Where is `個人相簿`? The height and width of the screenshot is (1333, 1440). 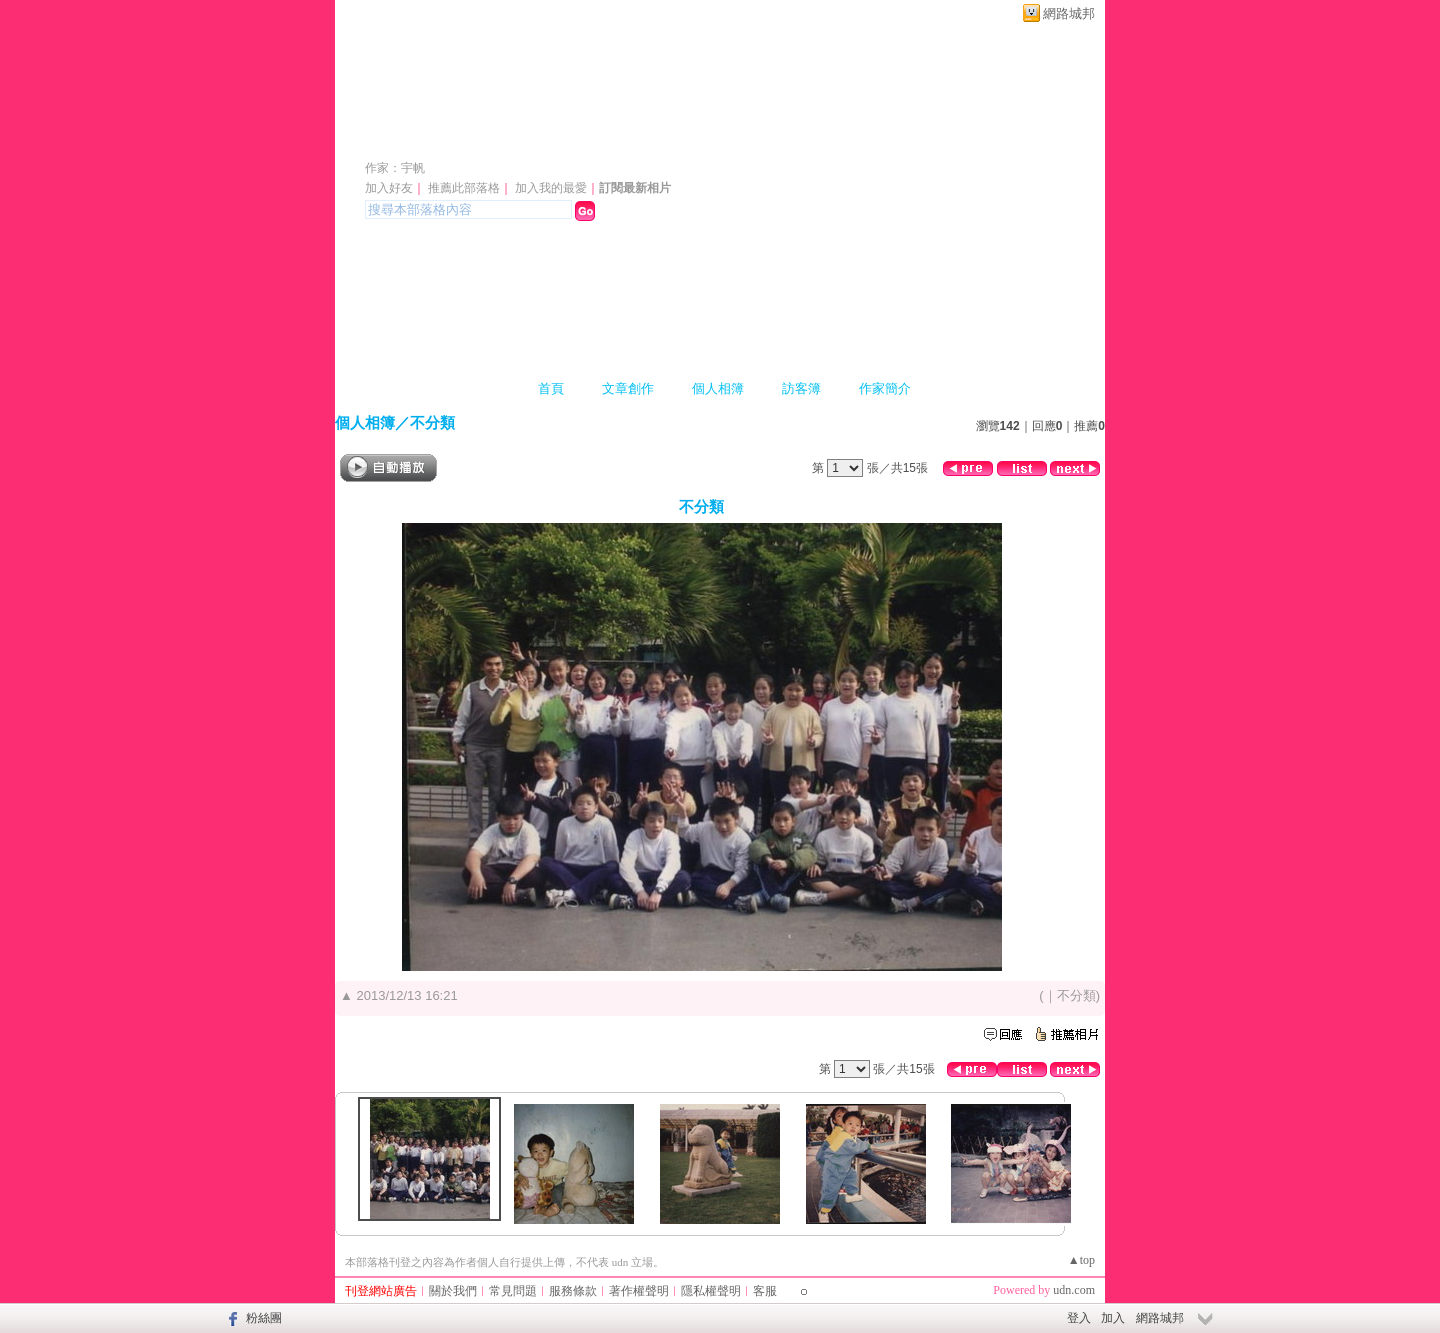
個人相簿 is located at coordinates (718, 388).